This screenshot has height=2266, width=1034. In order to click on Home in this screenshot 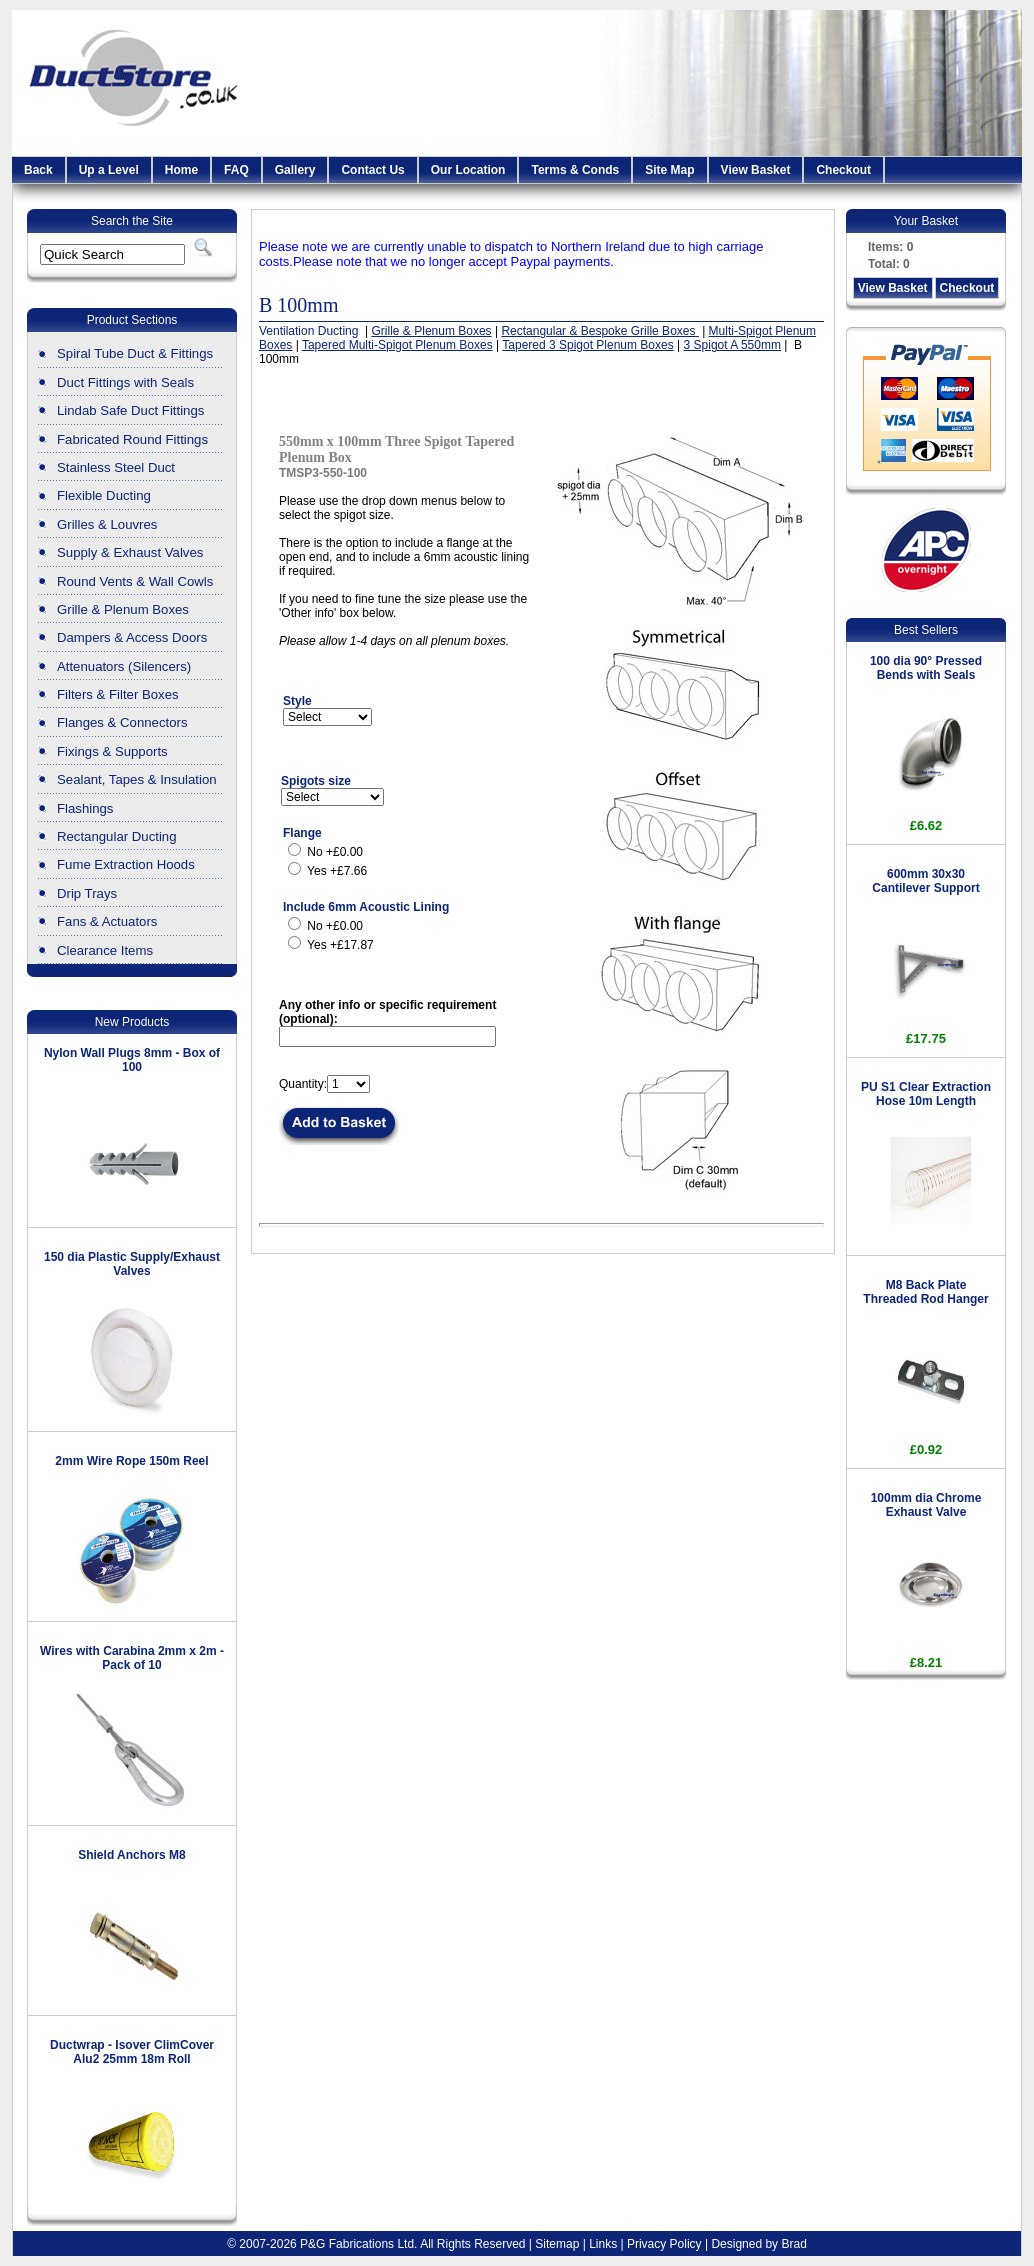, I will do `click(181, 170)`.